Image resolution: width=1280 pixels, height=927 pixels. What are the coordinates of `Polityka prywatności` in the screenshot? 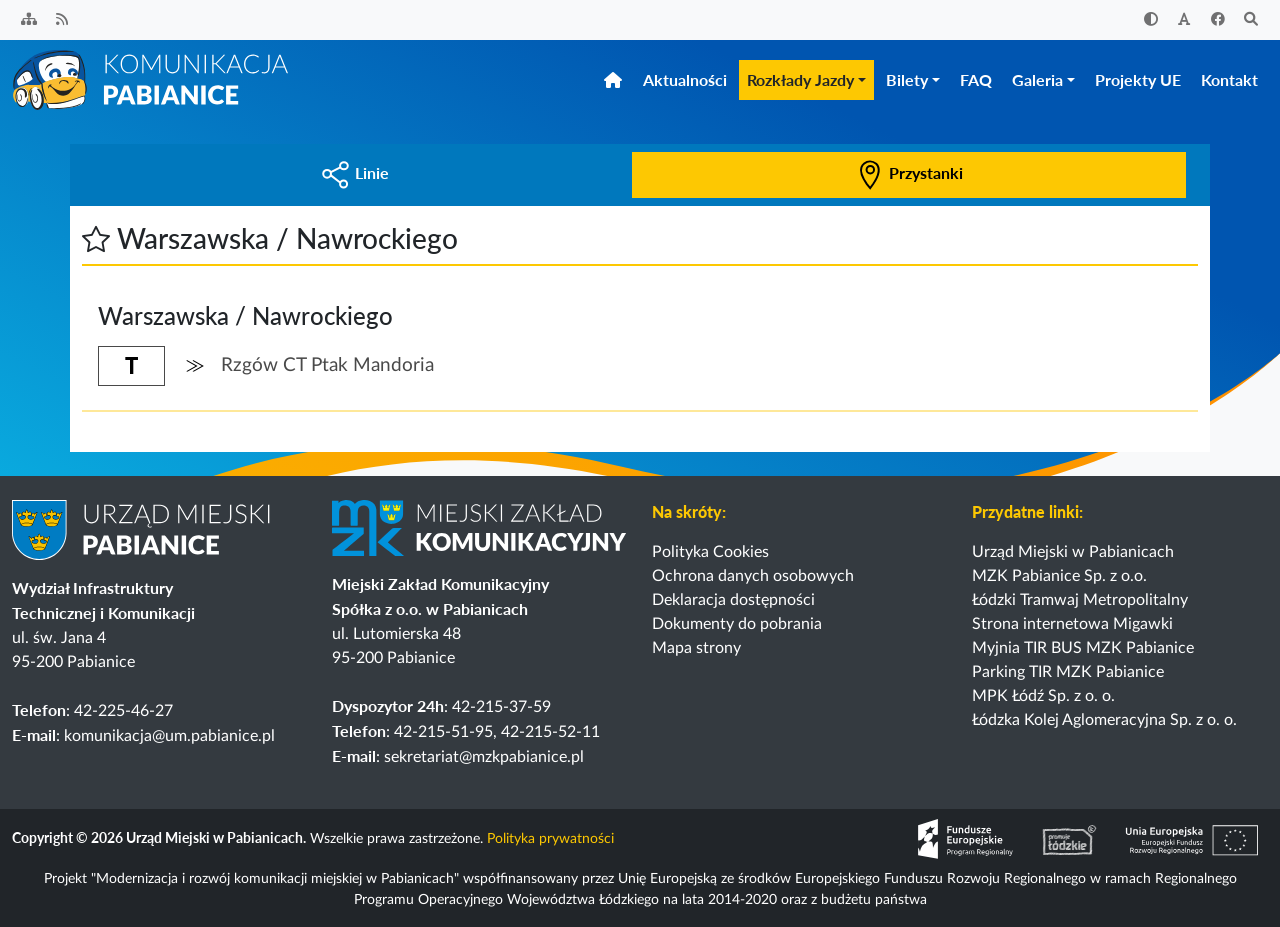 It's located at (550, 840).